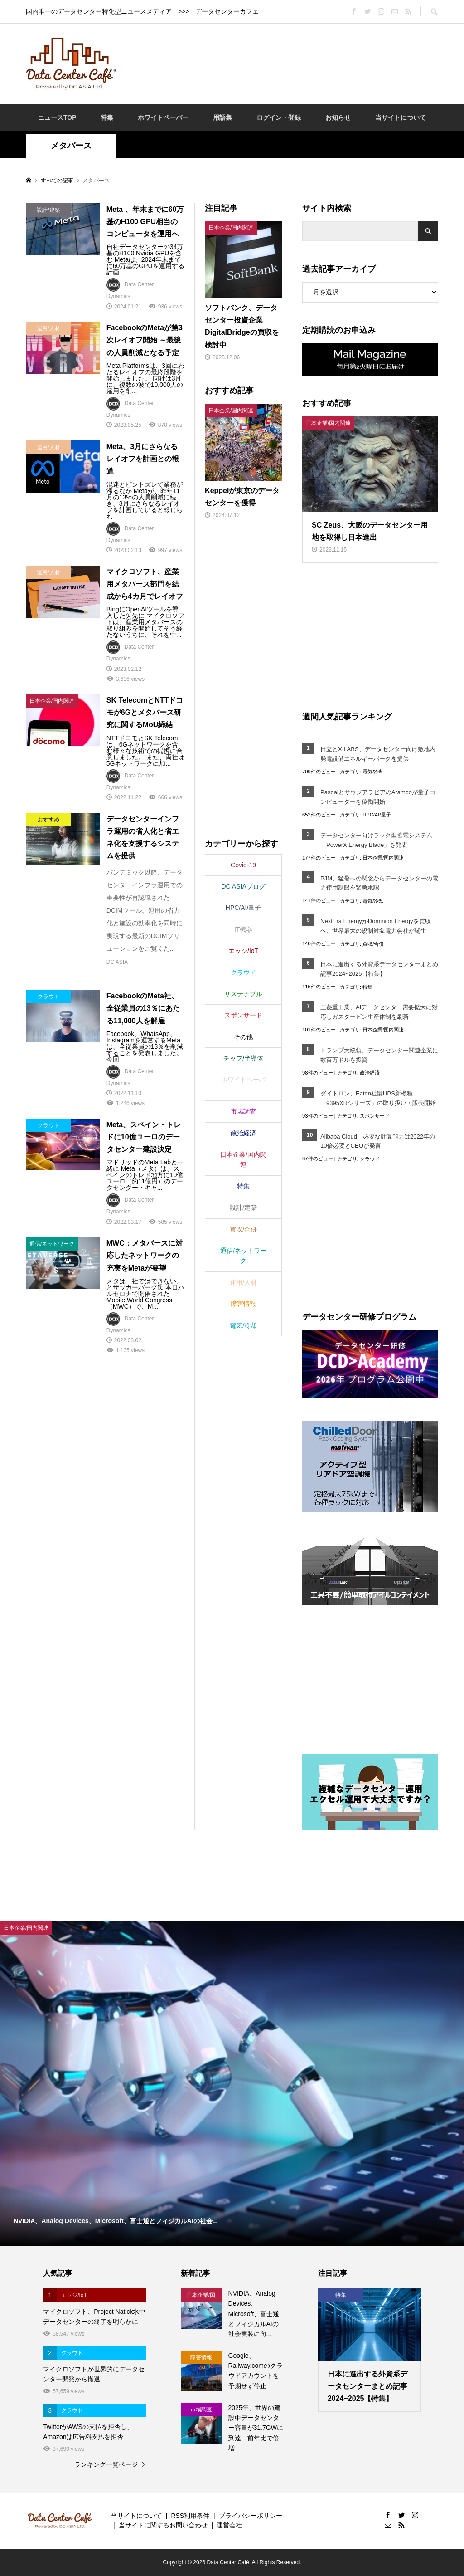 The height and width of the screenshot is (2576, 464). I want to click on ランキング一覧ページ, so click(106, 2464).